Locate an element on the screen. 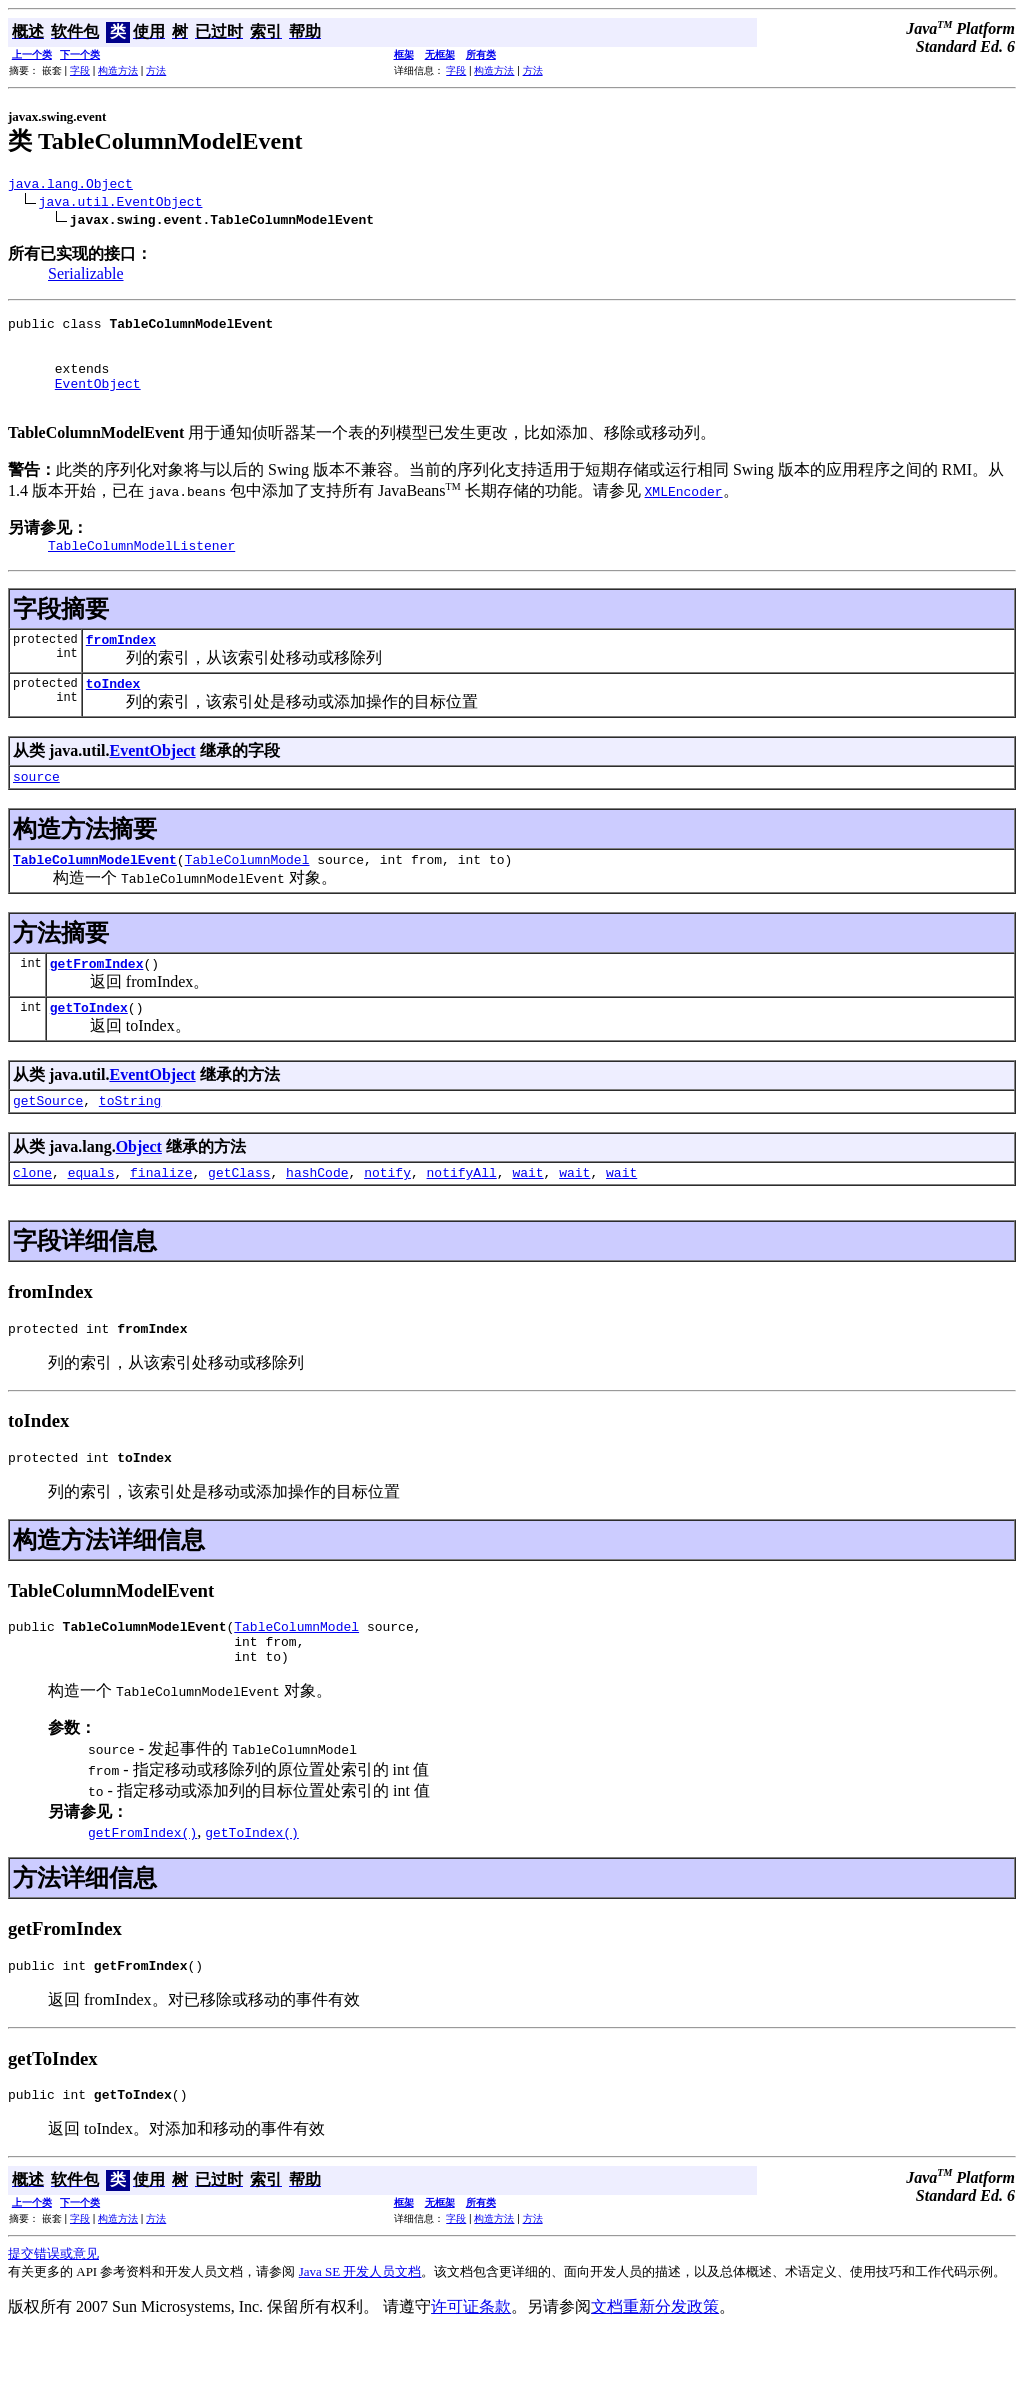 The width and height of the screenshot is (1024, 2403). toString is located at coordinates (130, 1145).